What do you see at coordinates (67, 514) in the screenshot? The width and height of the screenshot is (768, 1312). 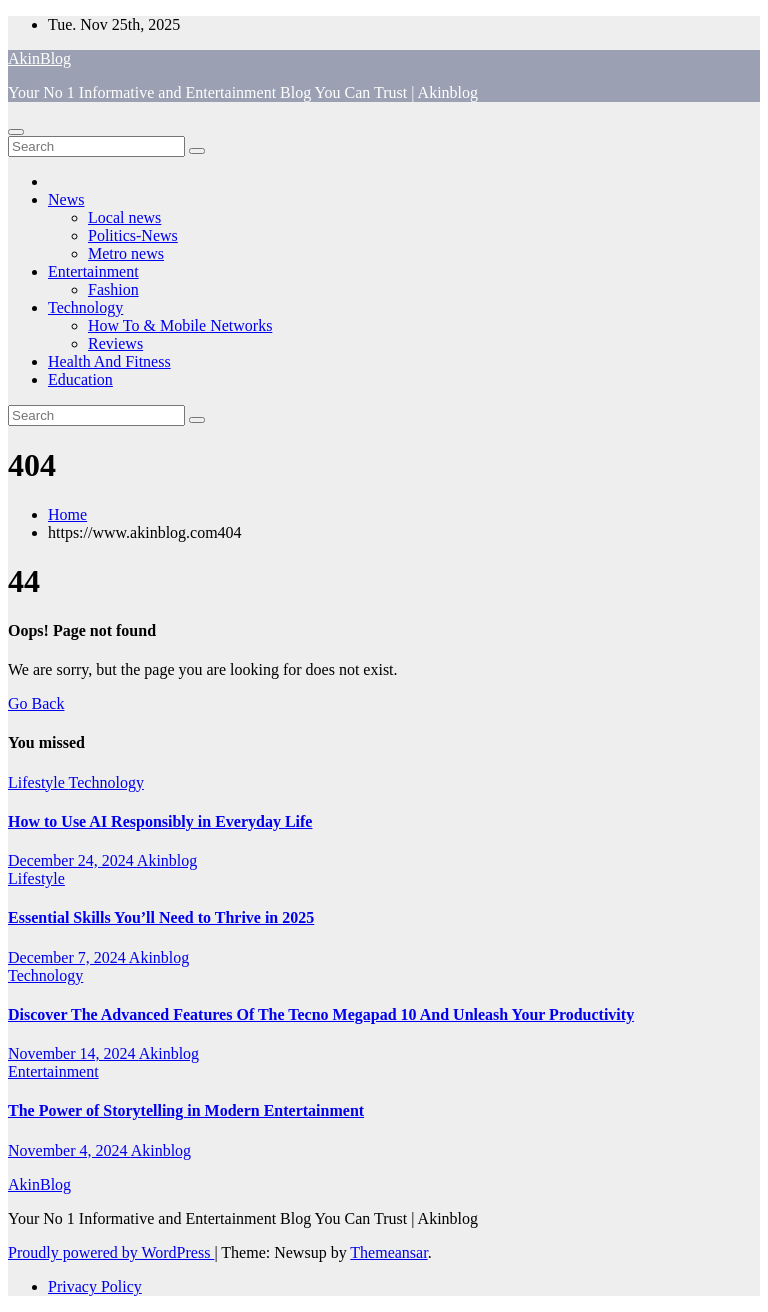 I see `Home` at bounding box center [67, 514].